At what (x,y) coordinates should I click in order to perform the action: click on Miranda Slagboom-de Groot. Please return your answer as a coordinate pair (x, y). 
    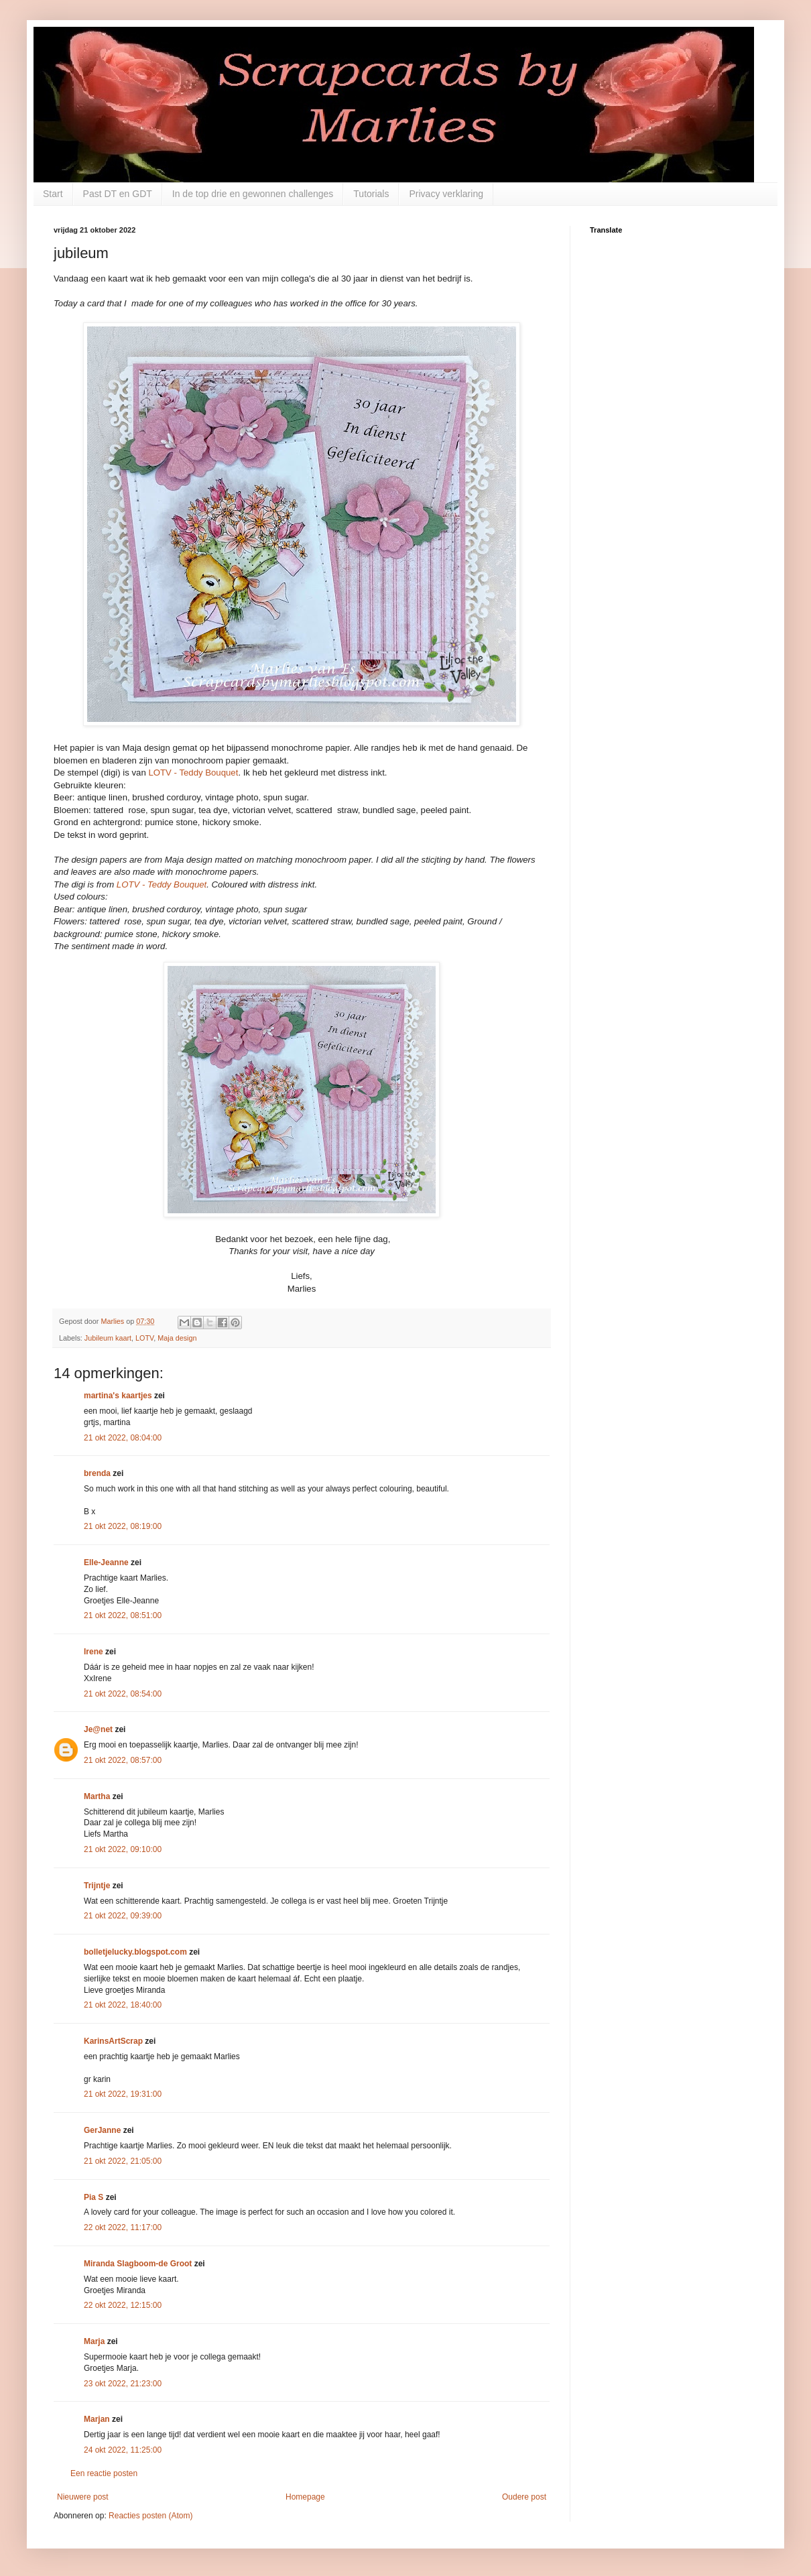
    Looking at the image, I should click on (138, 2263).